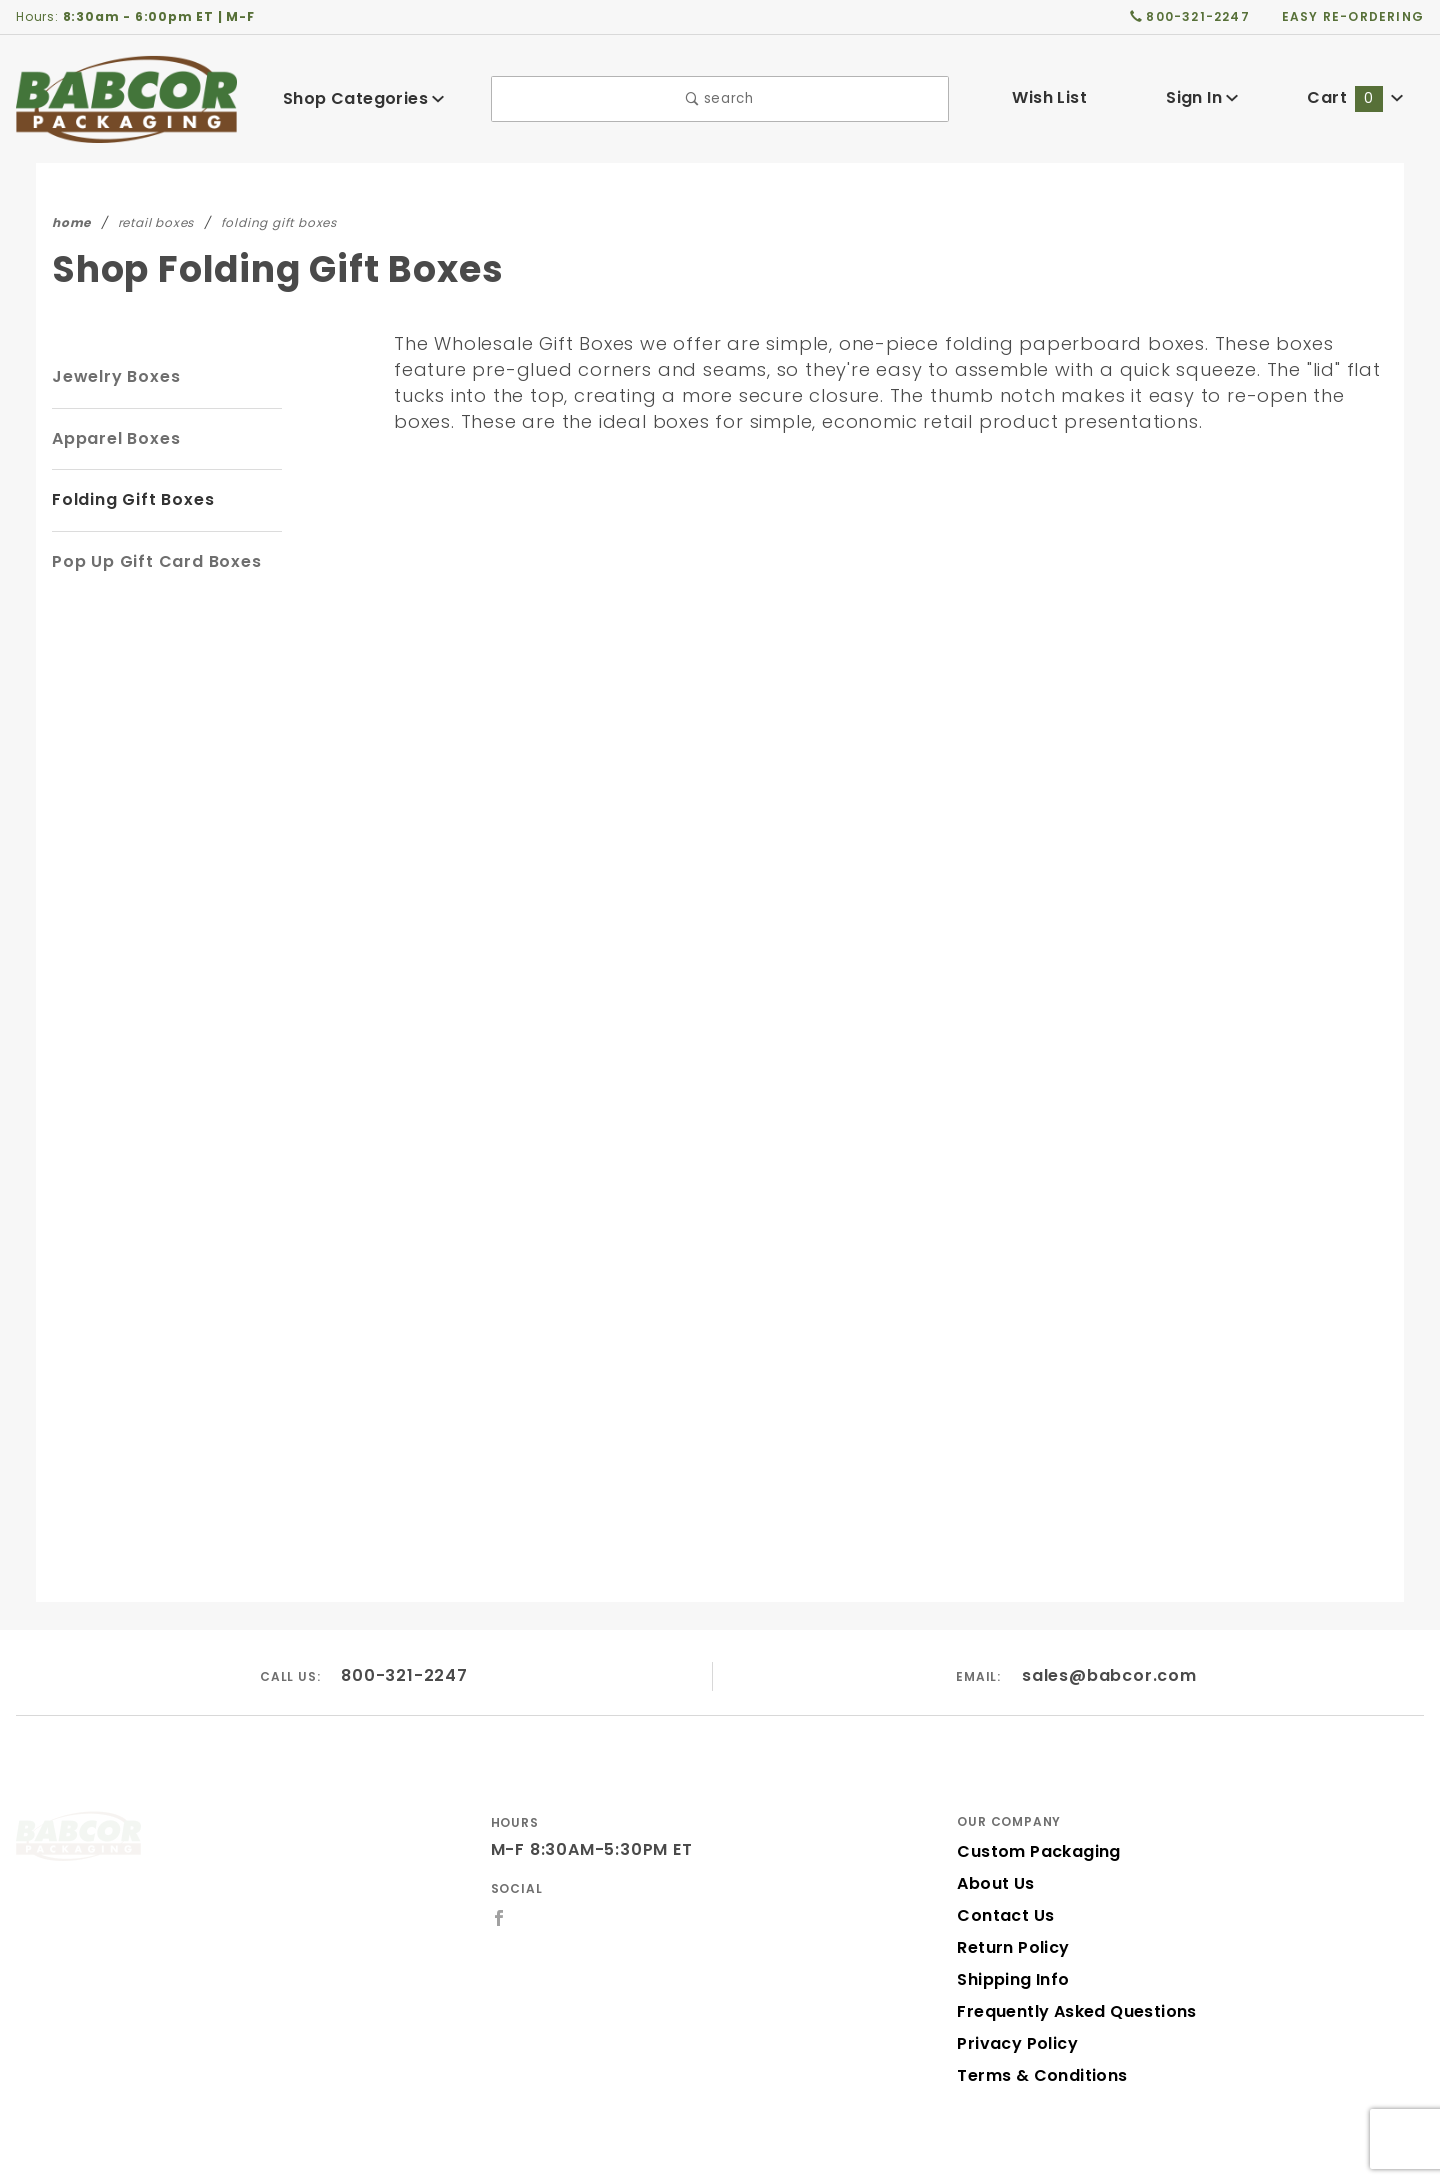 The height and width of the screenshot is (2183, 1440). Describe the element at coordinates (405, 1621) in the screenshot. I see `800-321-2247` at that location.